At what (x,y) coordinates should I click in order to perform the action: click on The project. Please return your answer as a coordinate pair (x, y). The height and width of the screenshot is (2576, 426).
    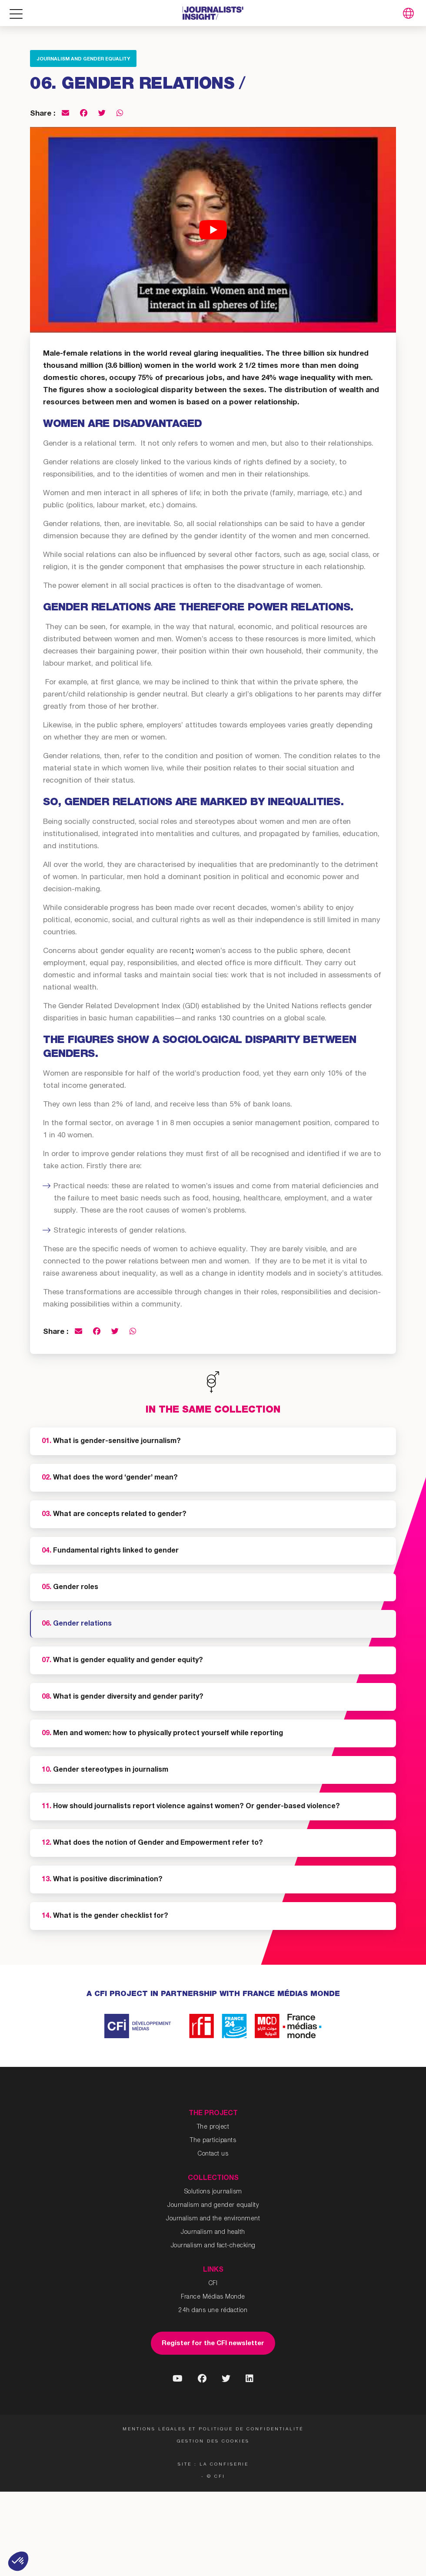
    Looking at the image, I should click on (213, 2127).